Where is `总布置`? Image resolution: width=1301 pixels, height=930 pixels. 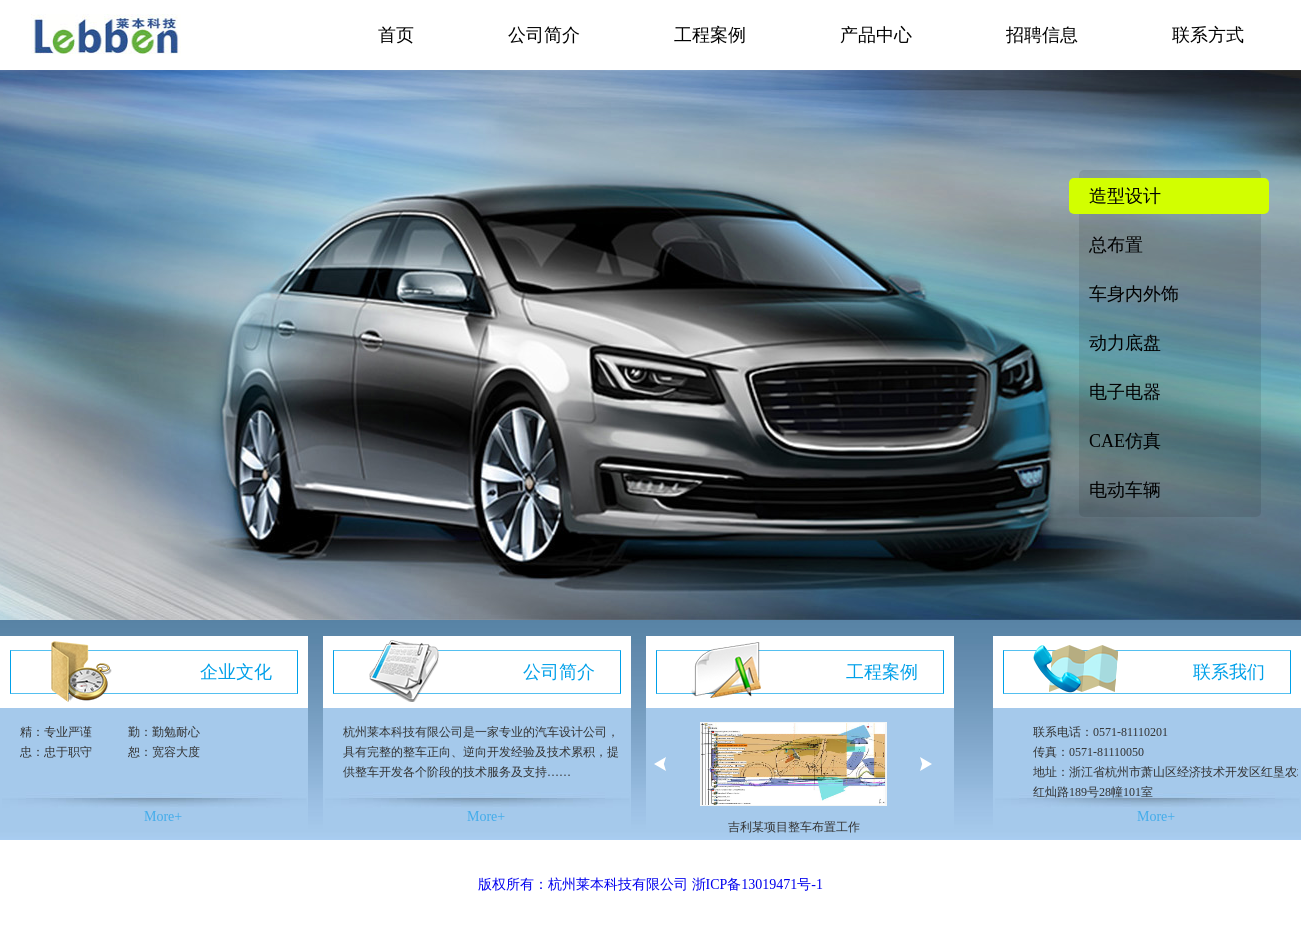
总布置 is located at coordinates (1116, 245).